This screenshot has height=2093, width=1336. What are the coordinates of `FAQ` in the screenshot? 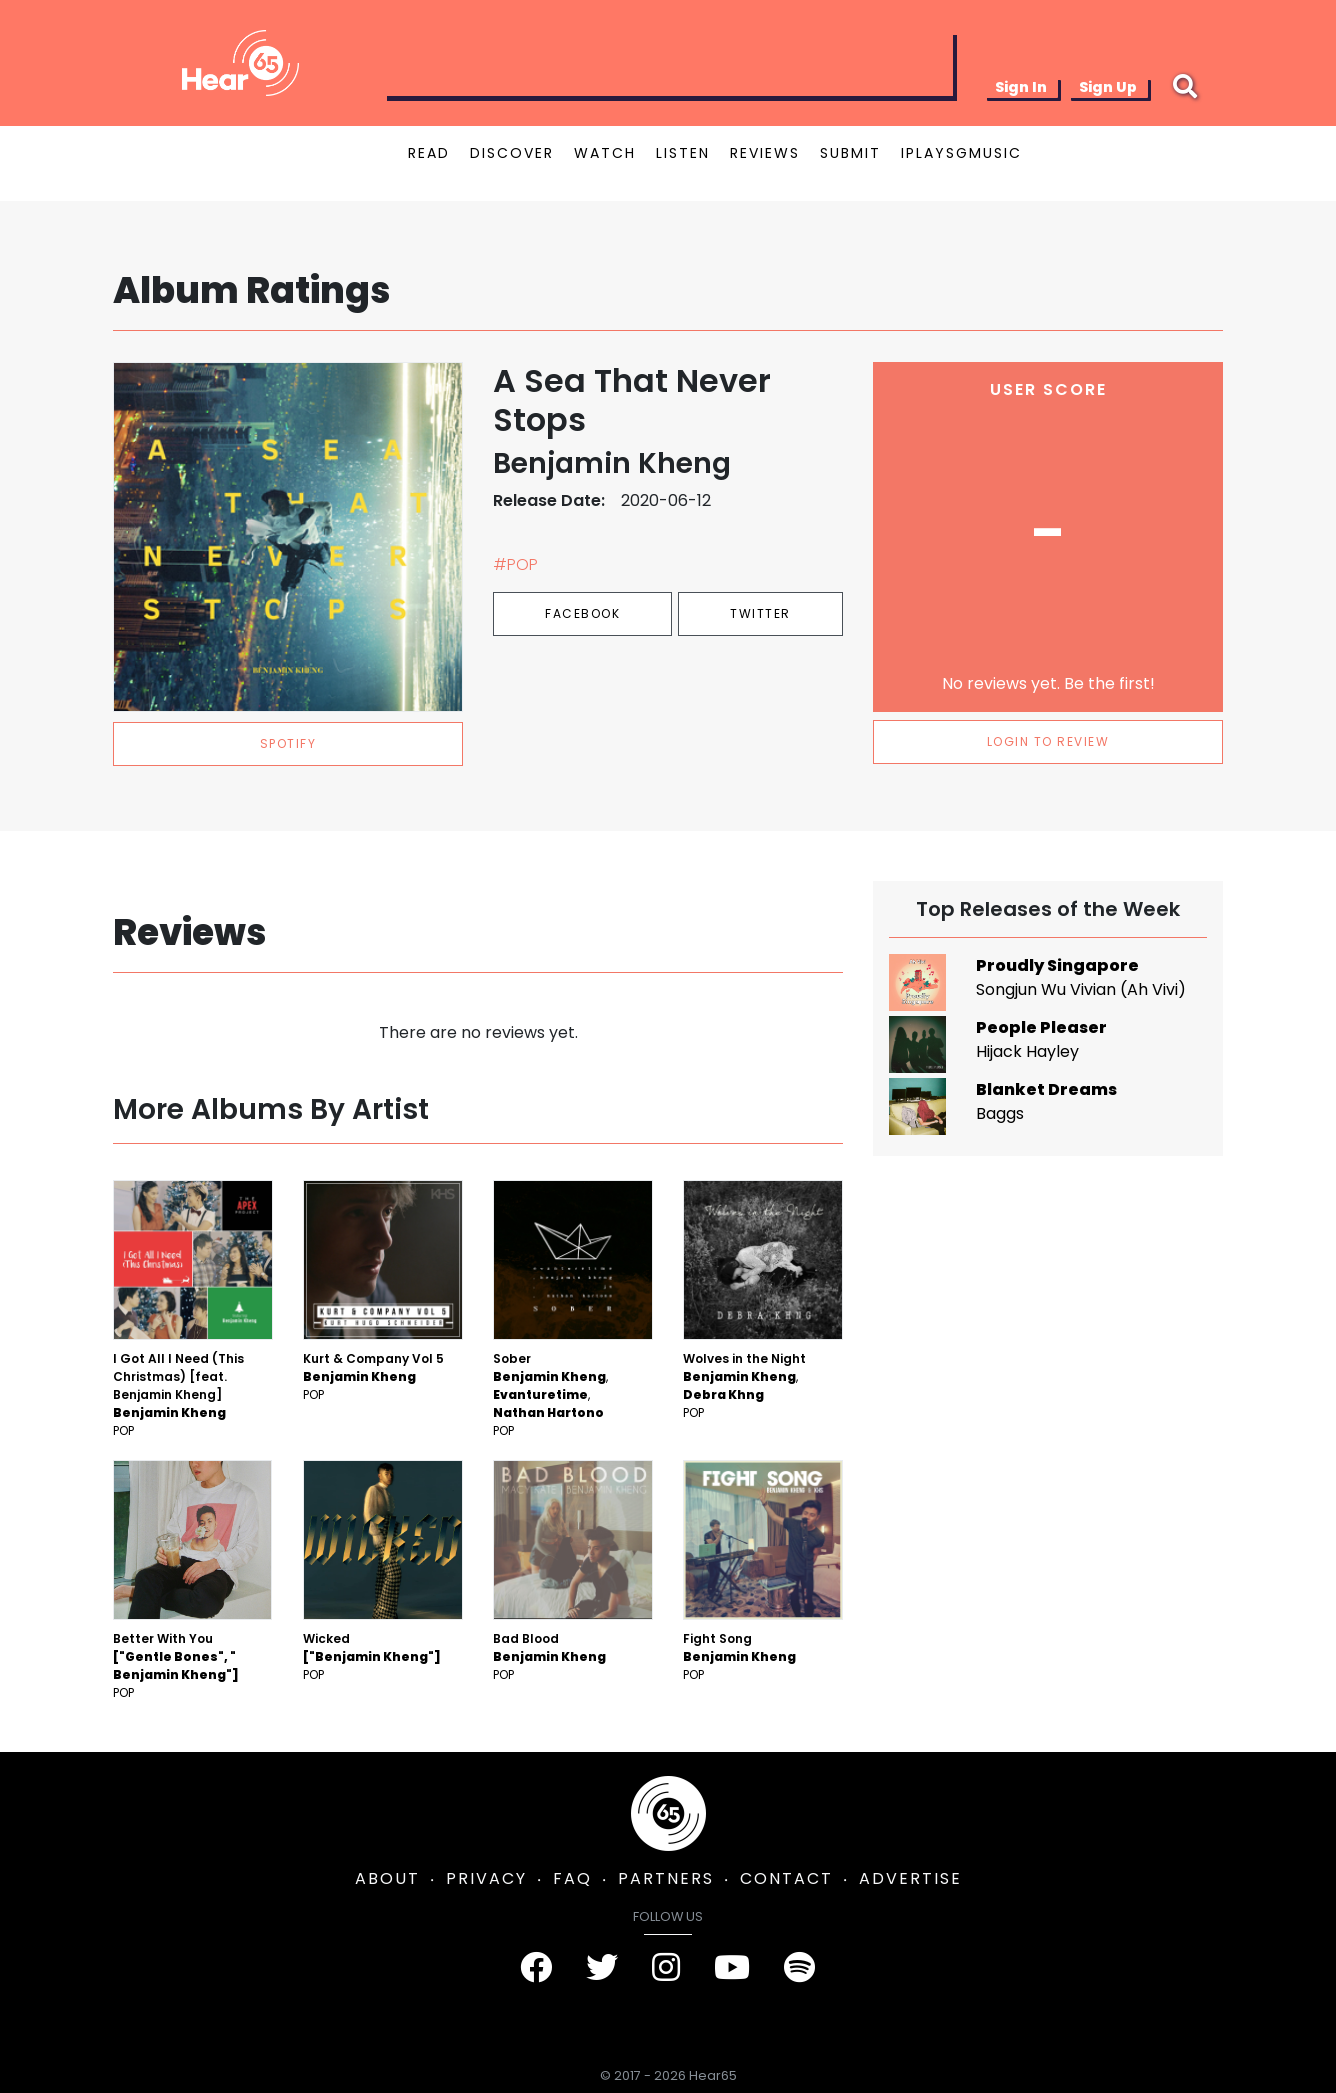 It's located at (572, 1878).